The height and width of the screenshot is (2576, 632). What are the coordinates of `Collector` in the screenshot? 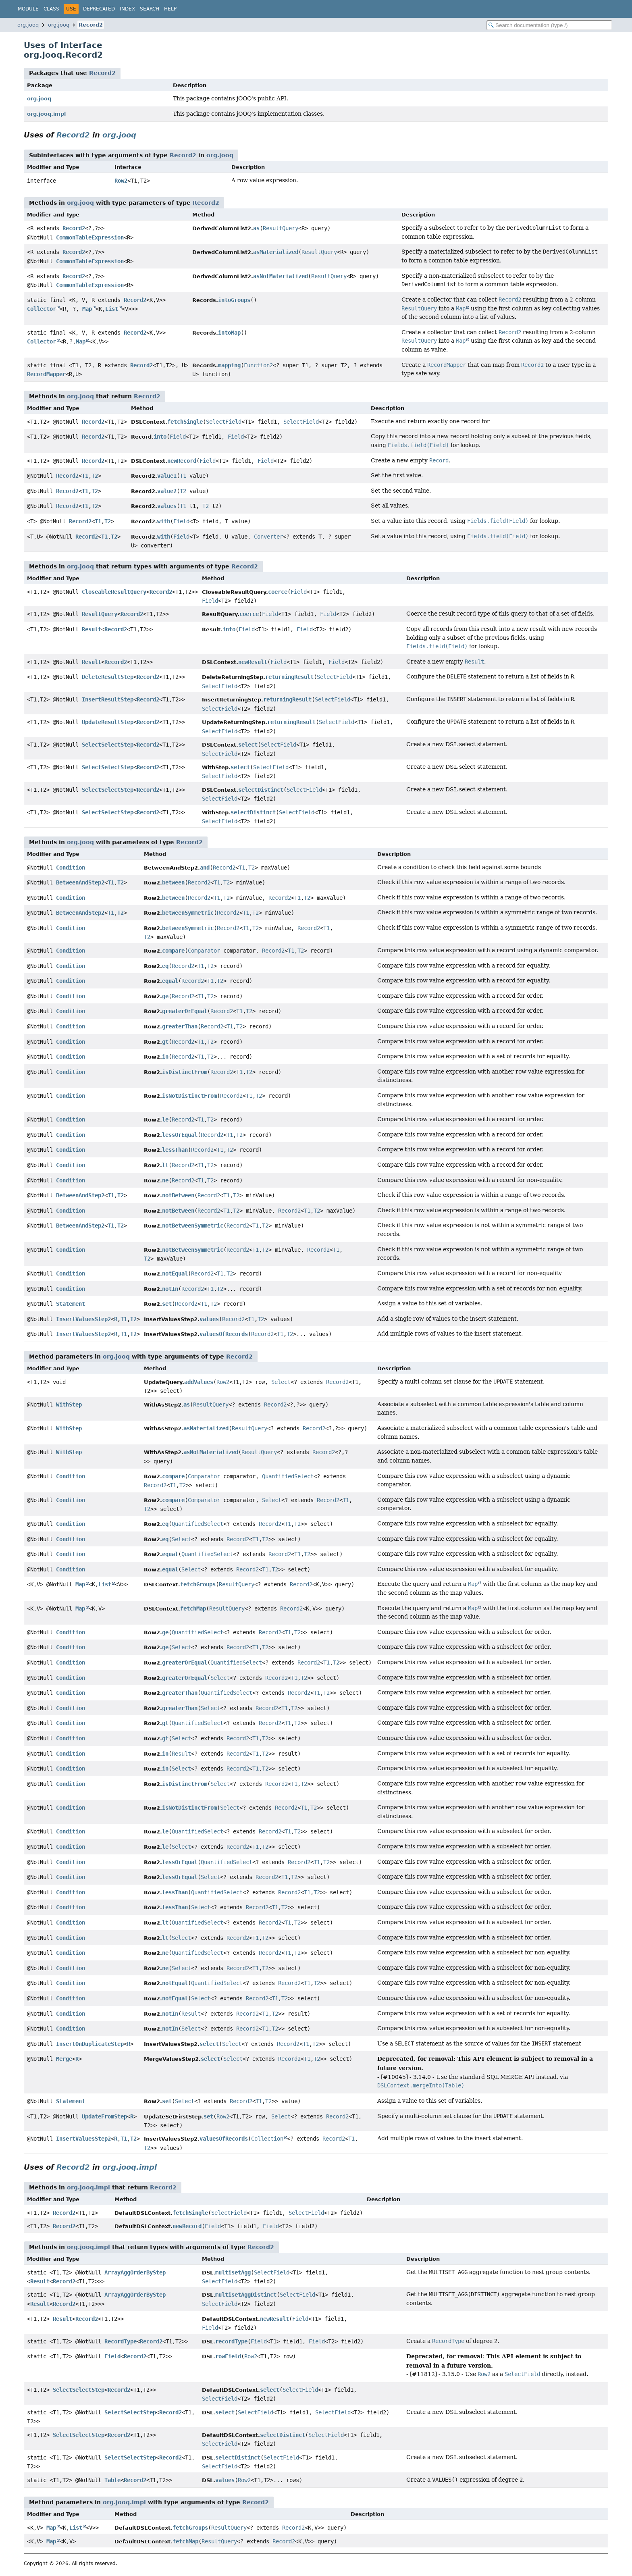 It's located at (41, 309).